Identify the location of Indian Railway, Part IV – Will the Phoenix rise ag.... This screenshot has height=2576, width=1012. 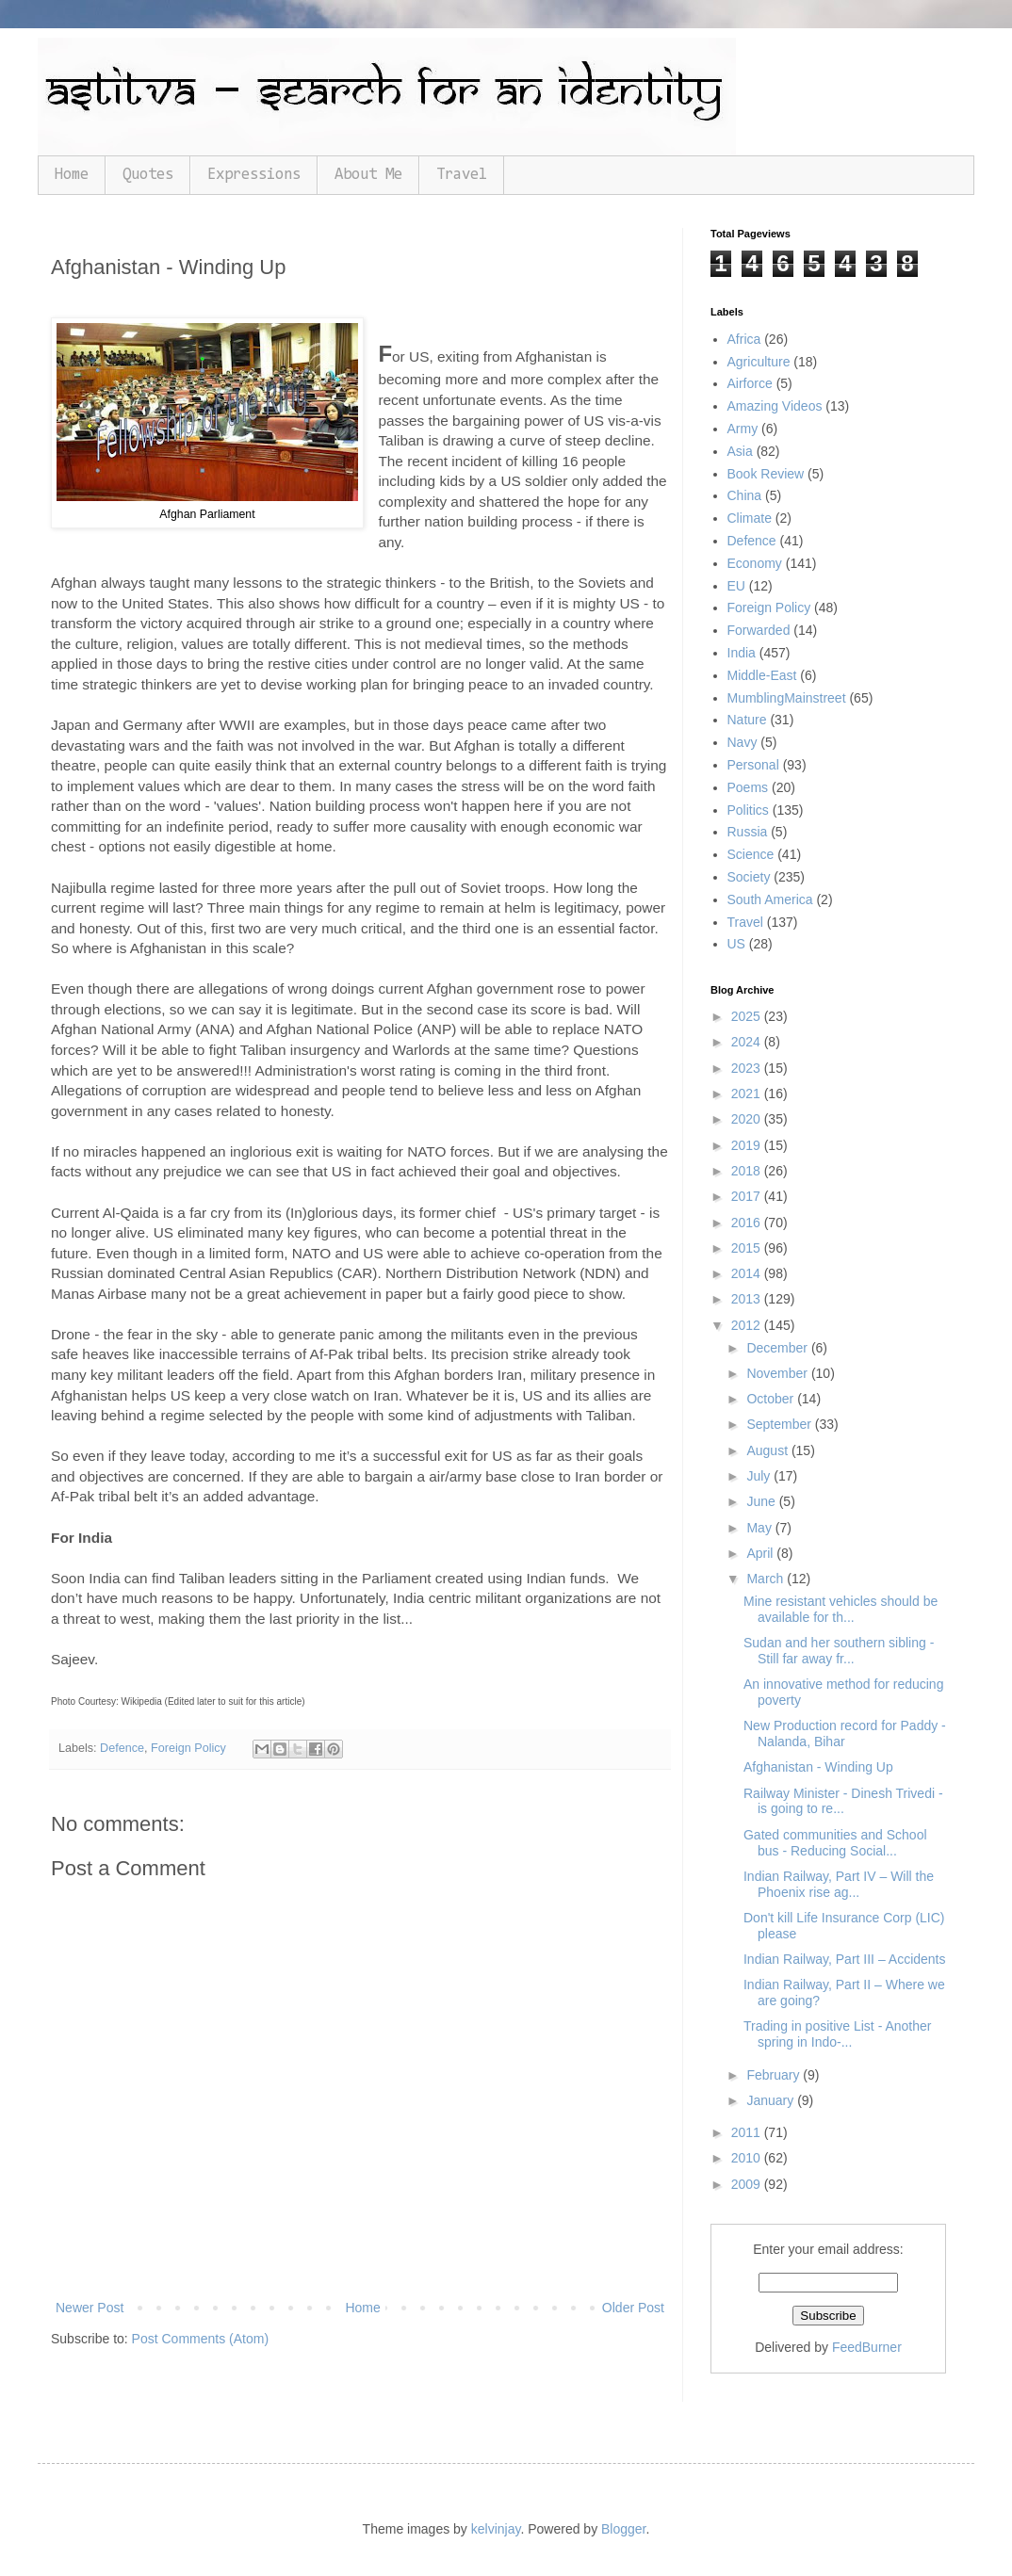
(838, 1884).